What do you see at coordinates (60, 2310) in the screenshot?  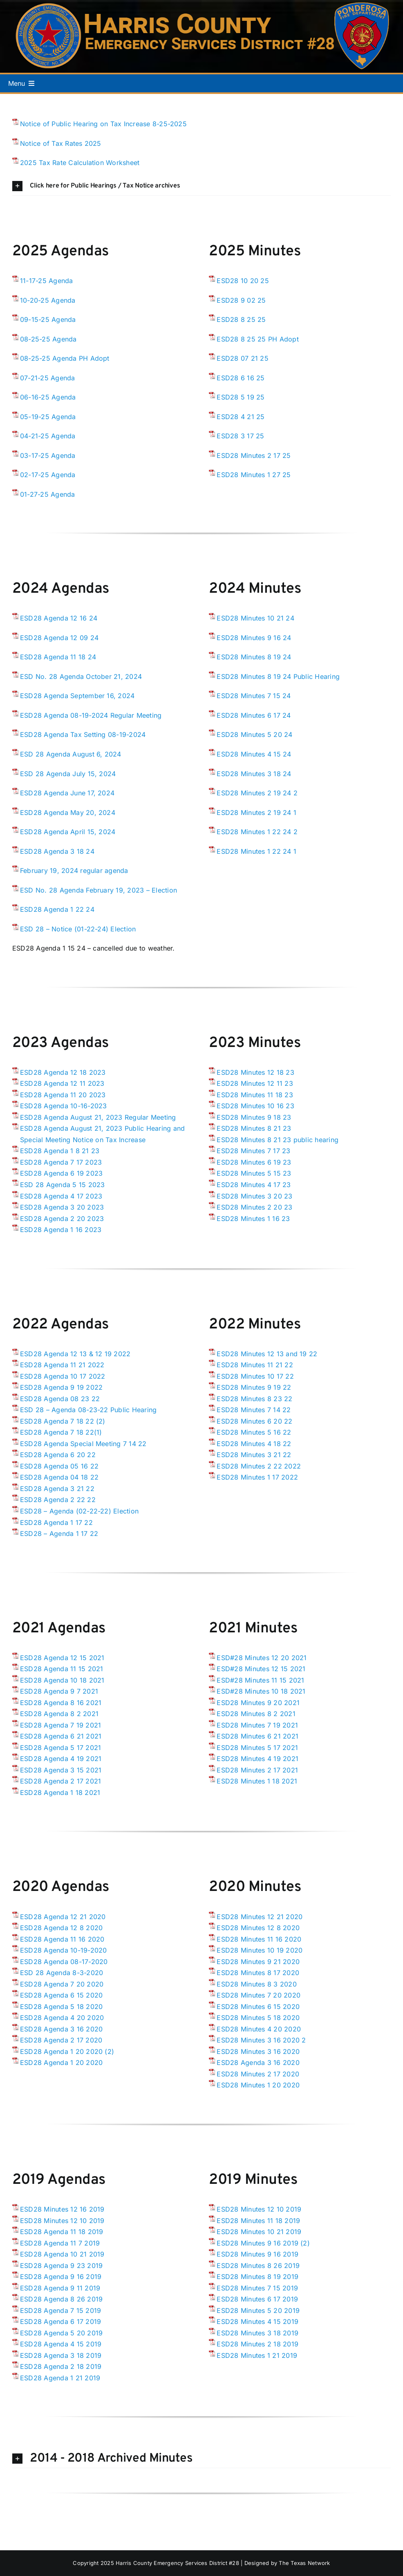 I see `ESD28 Agenda 7 15 2019` at bounding box center [60, 2310].